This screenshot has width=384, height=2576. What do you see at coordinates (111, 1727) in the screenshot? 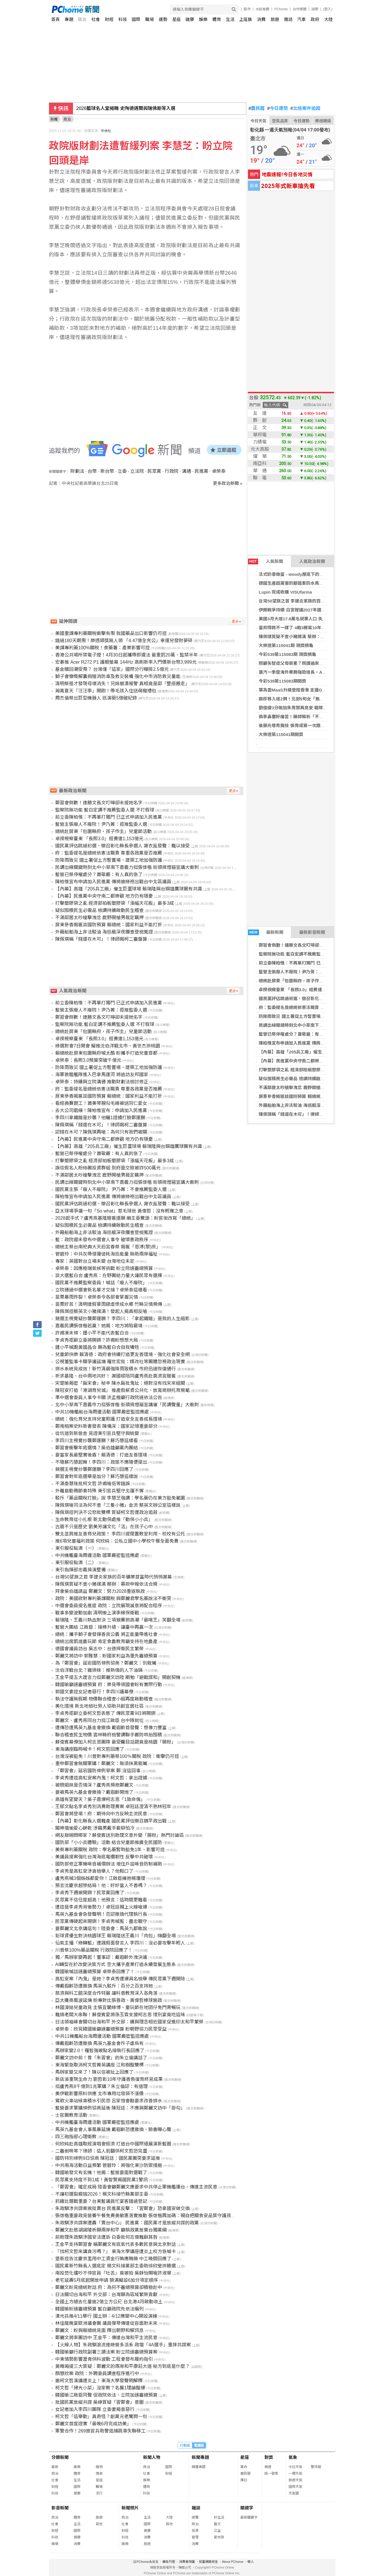
I see `遭傳恐遭馬英九基金會撤換 戴遐齡首發聲：想像力豐富` at bounding box center [111, 1727].